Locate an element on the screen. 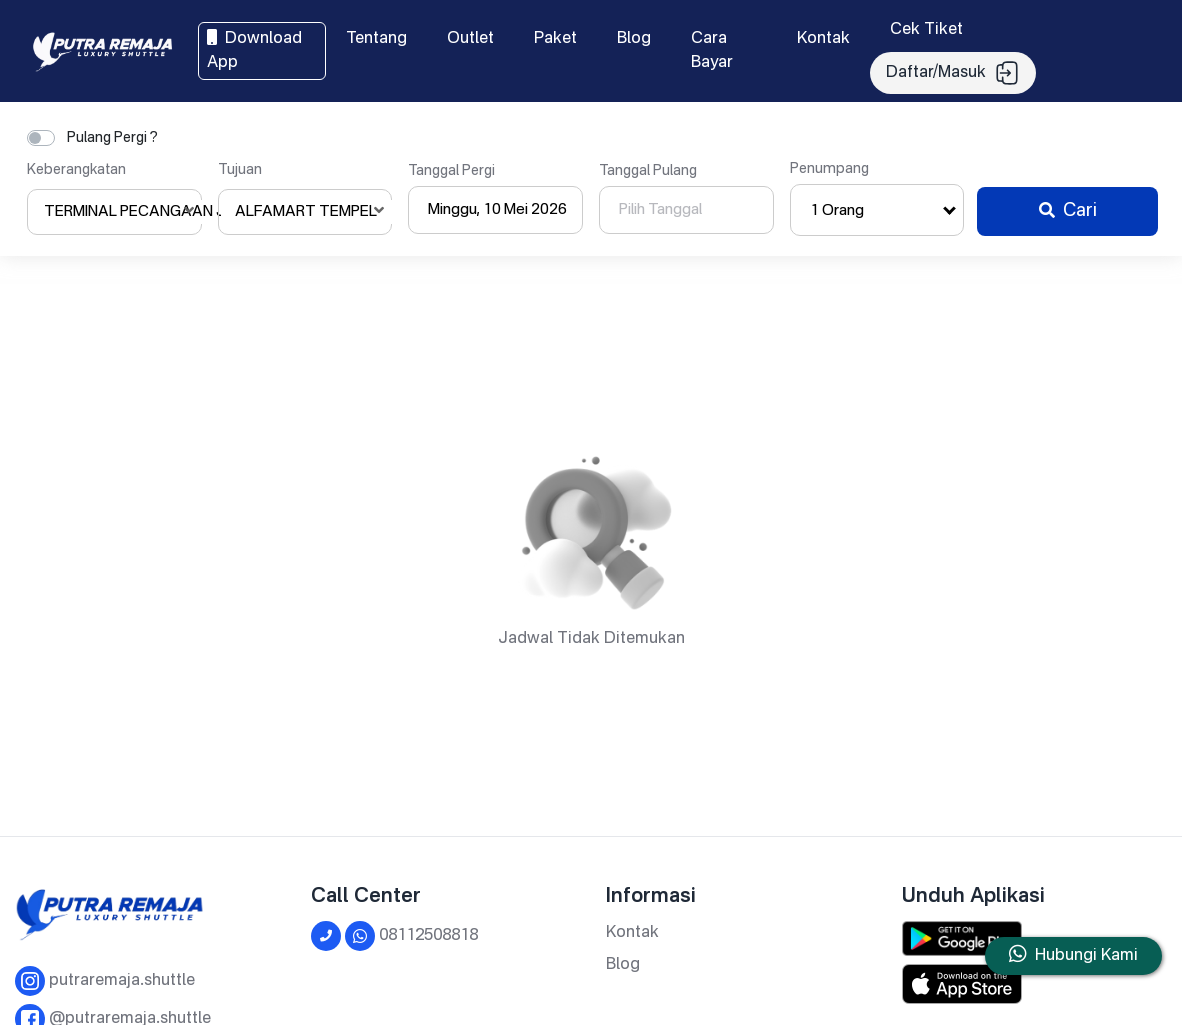 The height and width of the screenshot is (1025, 1182). Tujuan is located at coordinates (240, 170).